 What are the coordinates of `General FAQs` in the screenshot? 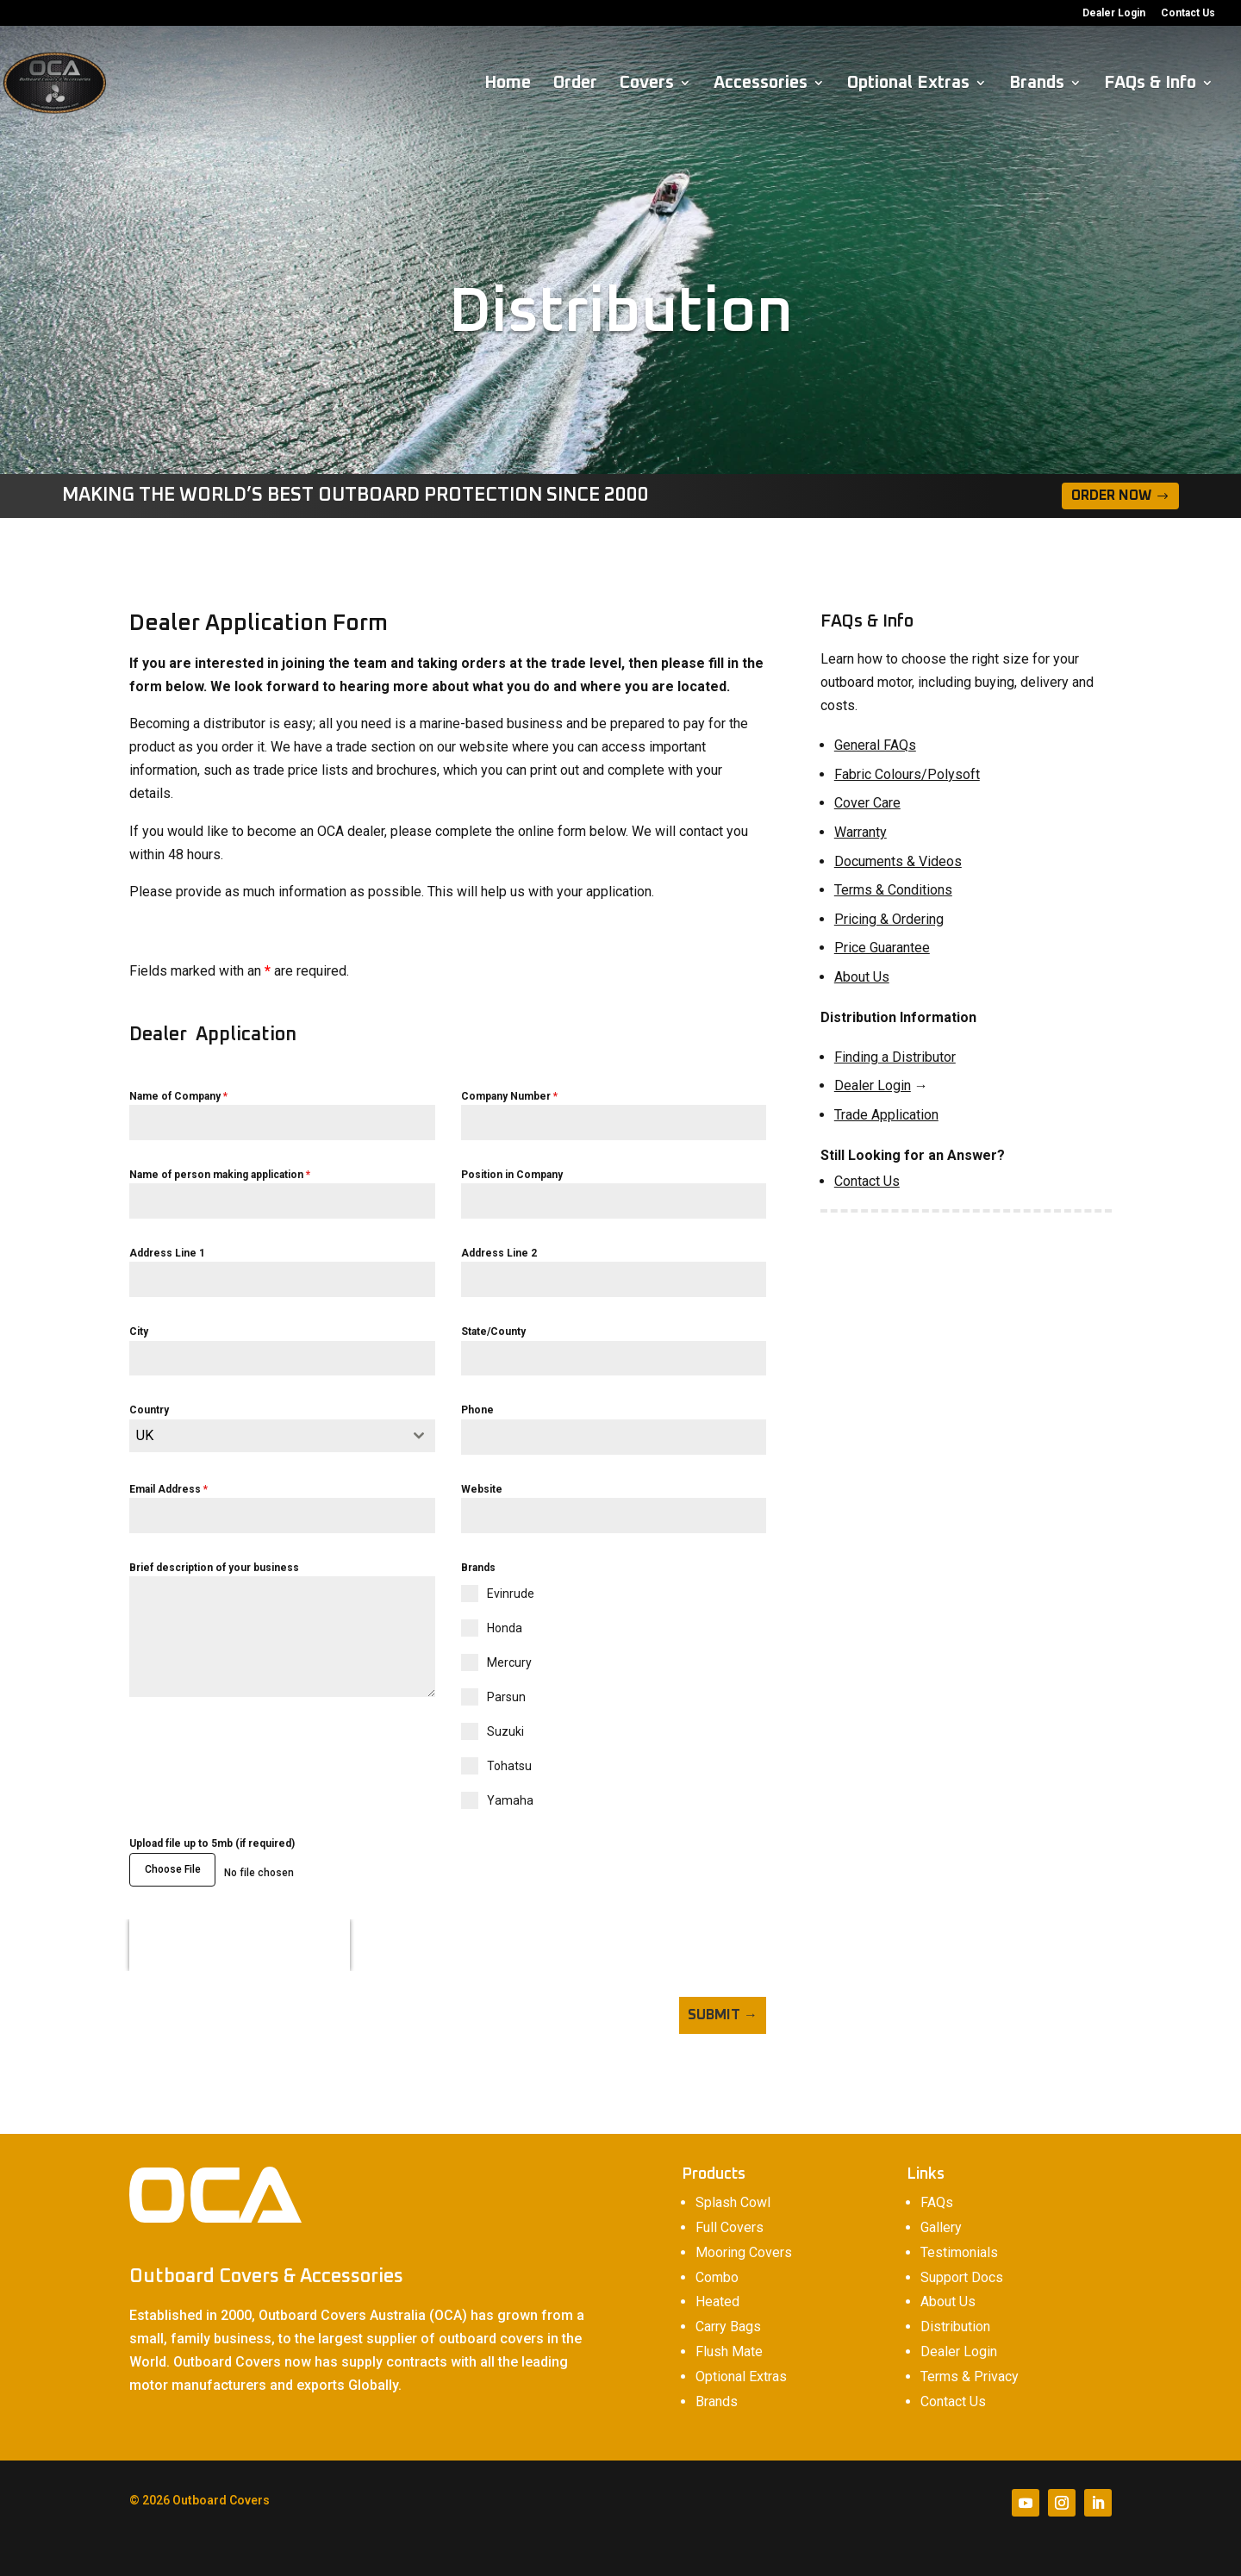 It's located at (875, 745).